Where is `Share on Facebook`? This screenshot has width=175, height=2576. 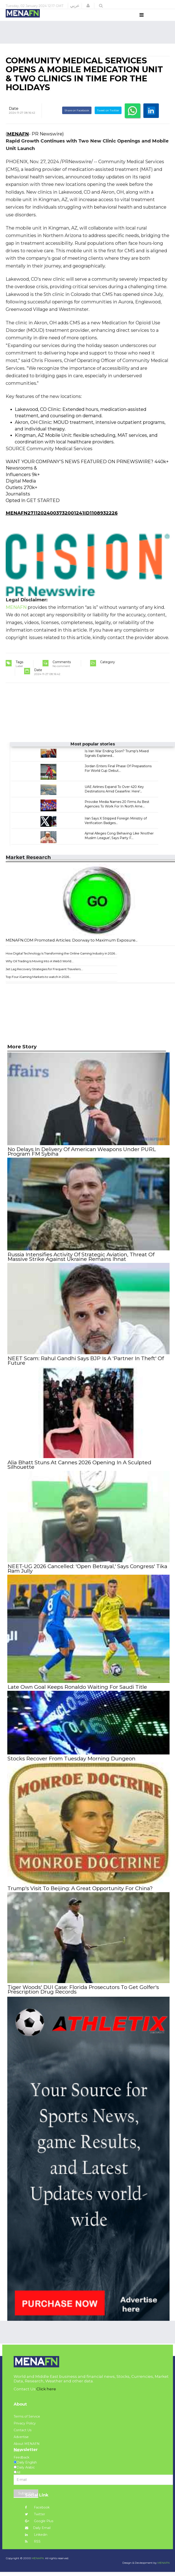 Share on Facebook is located at coordinates (76, 119).